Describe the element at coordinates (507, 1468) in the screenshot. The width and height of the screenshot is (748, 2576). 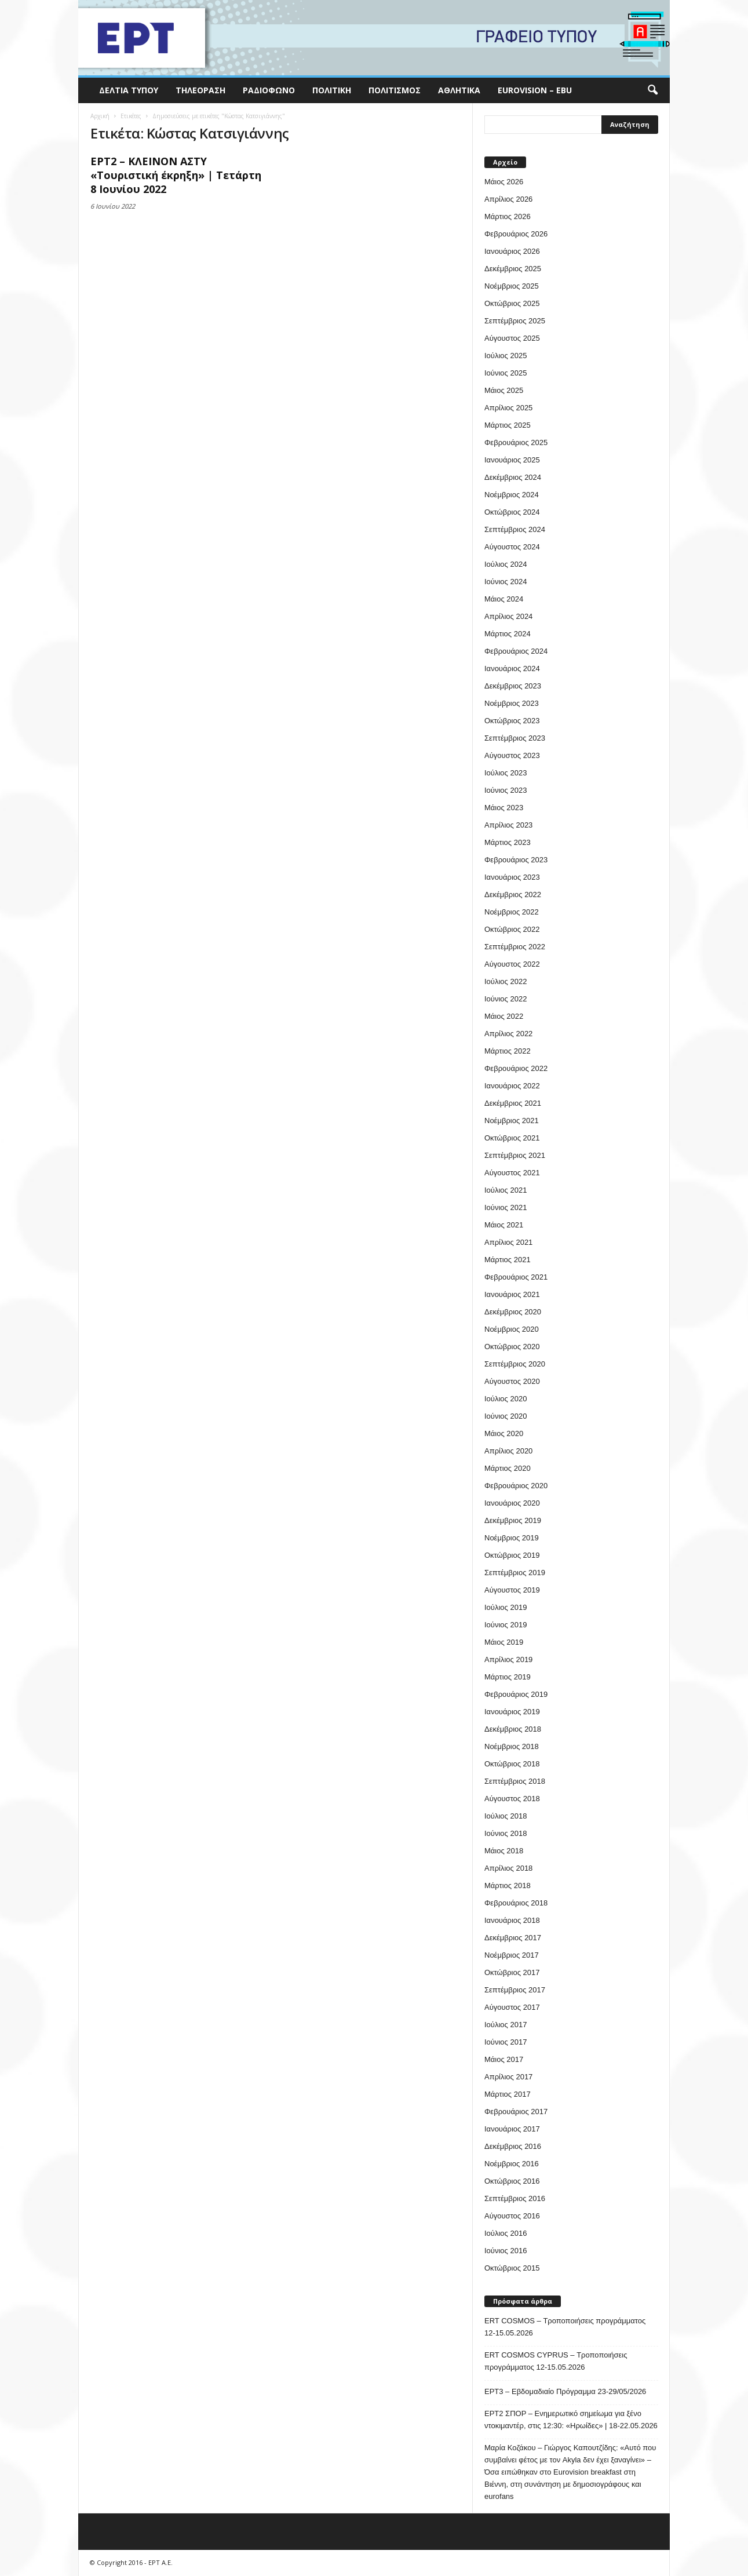
I see `Μάρτιος 2020` at that location.